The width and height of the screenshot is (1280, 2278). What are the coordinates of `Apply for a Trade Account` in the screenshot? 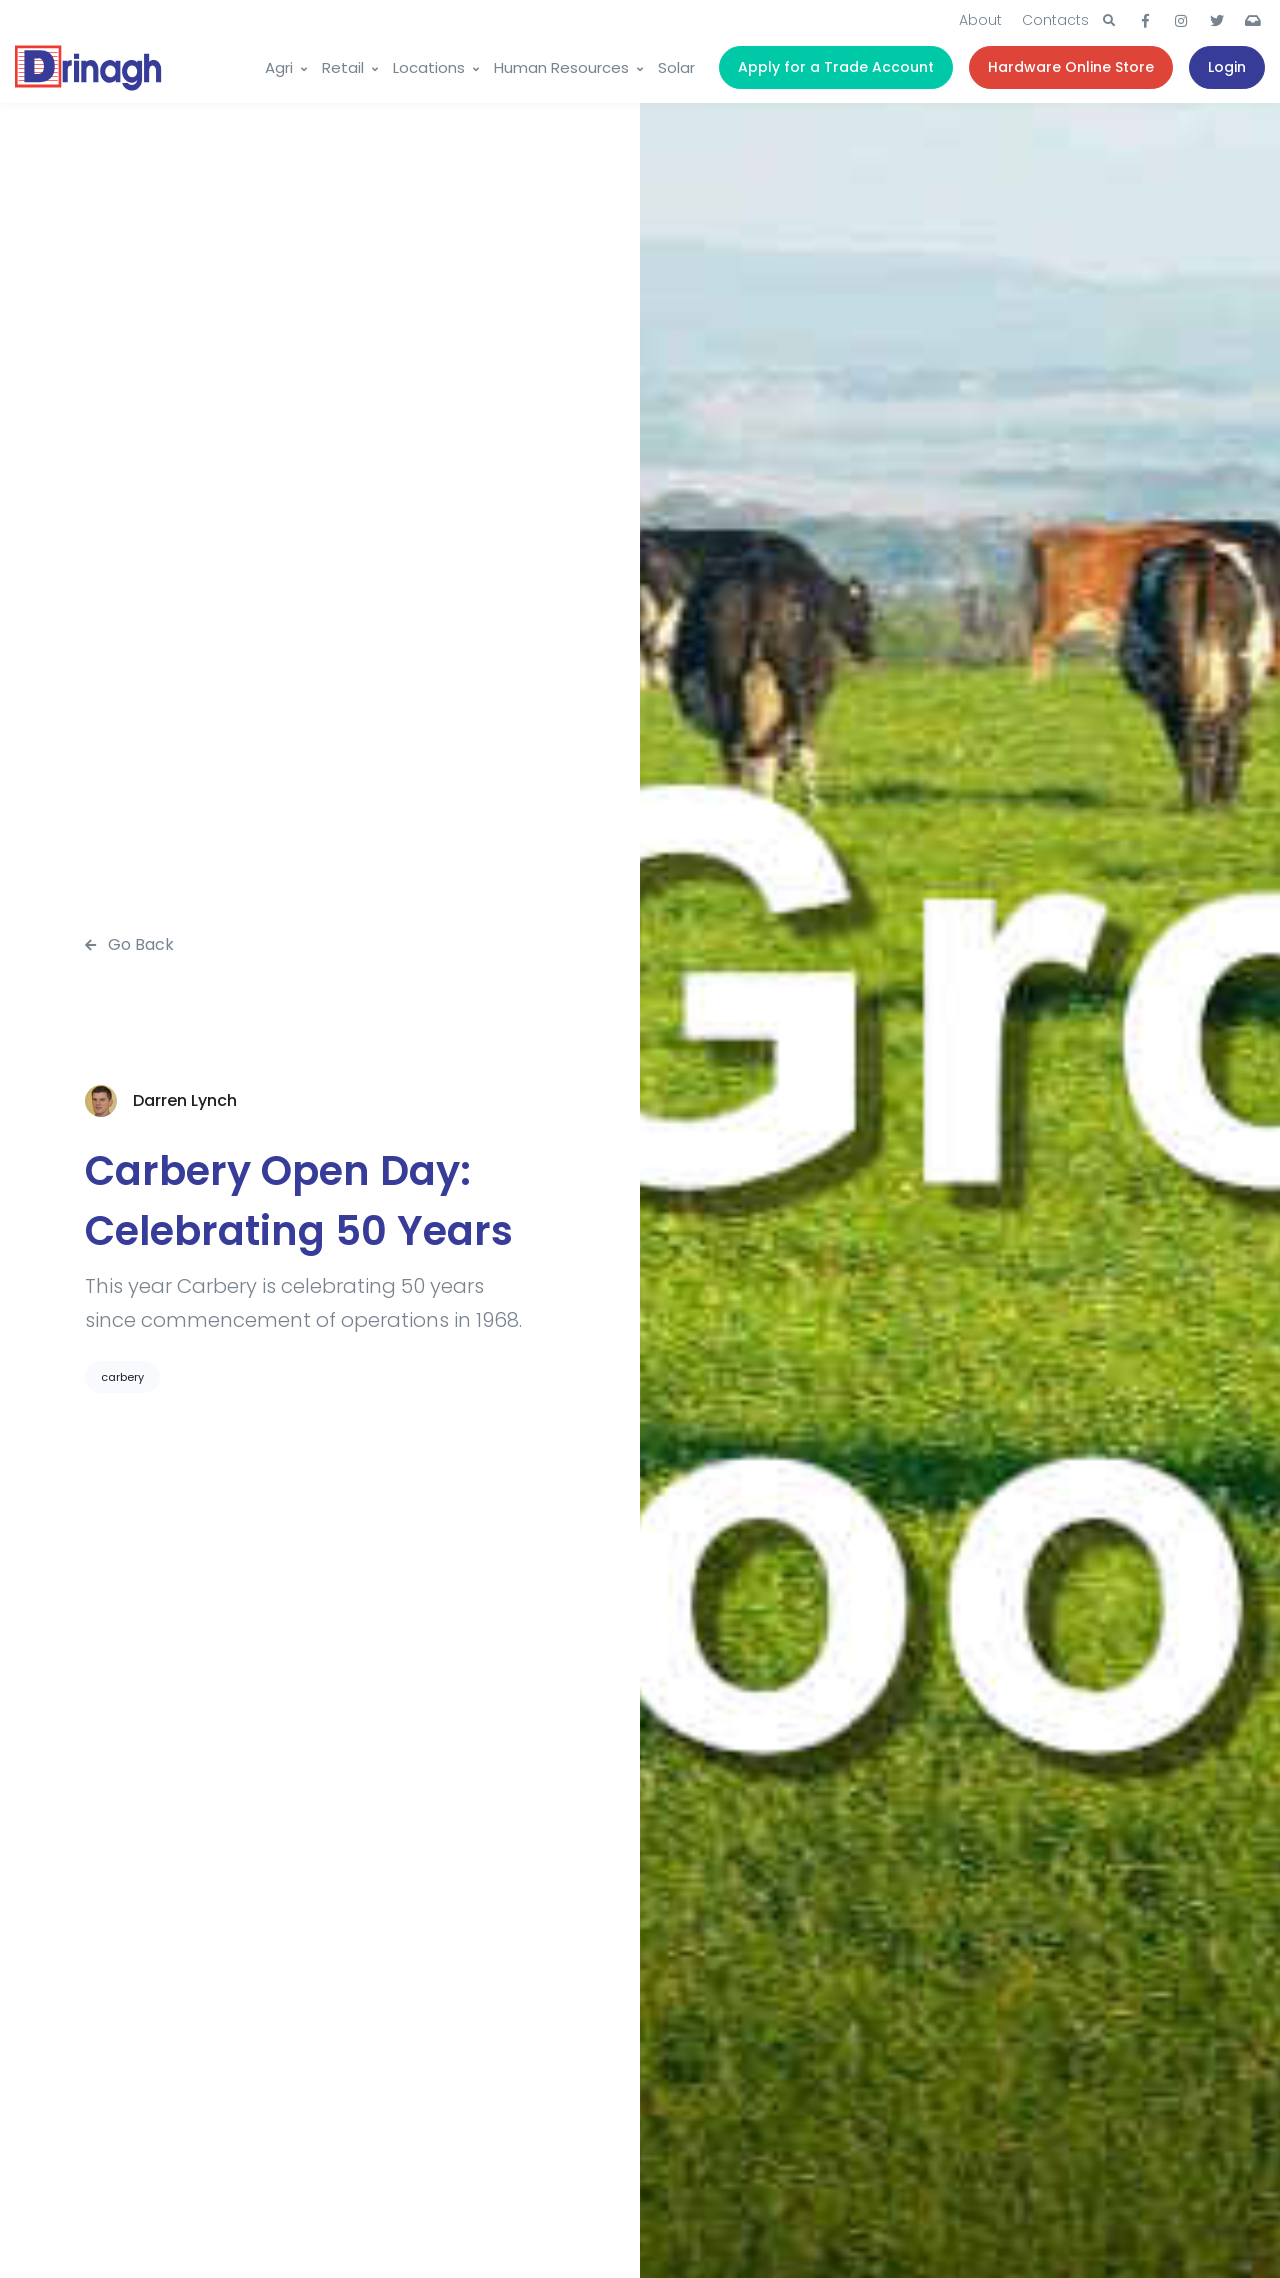 It's located at (836, 67).